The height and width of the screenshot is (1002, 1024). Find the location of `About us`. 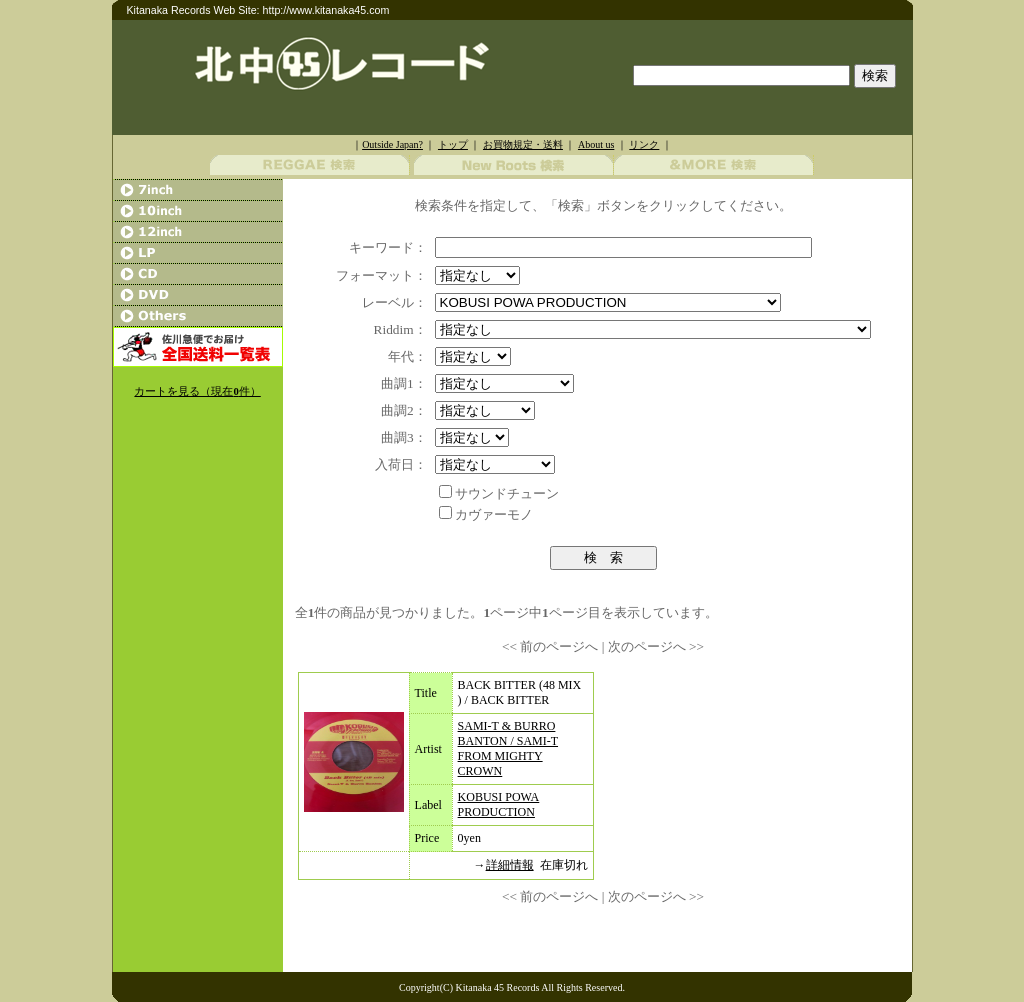

About us is located at coordinates (596, 144).